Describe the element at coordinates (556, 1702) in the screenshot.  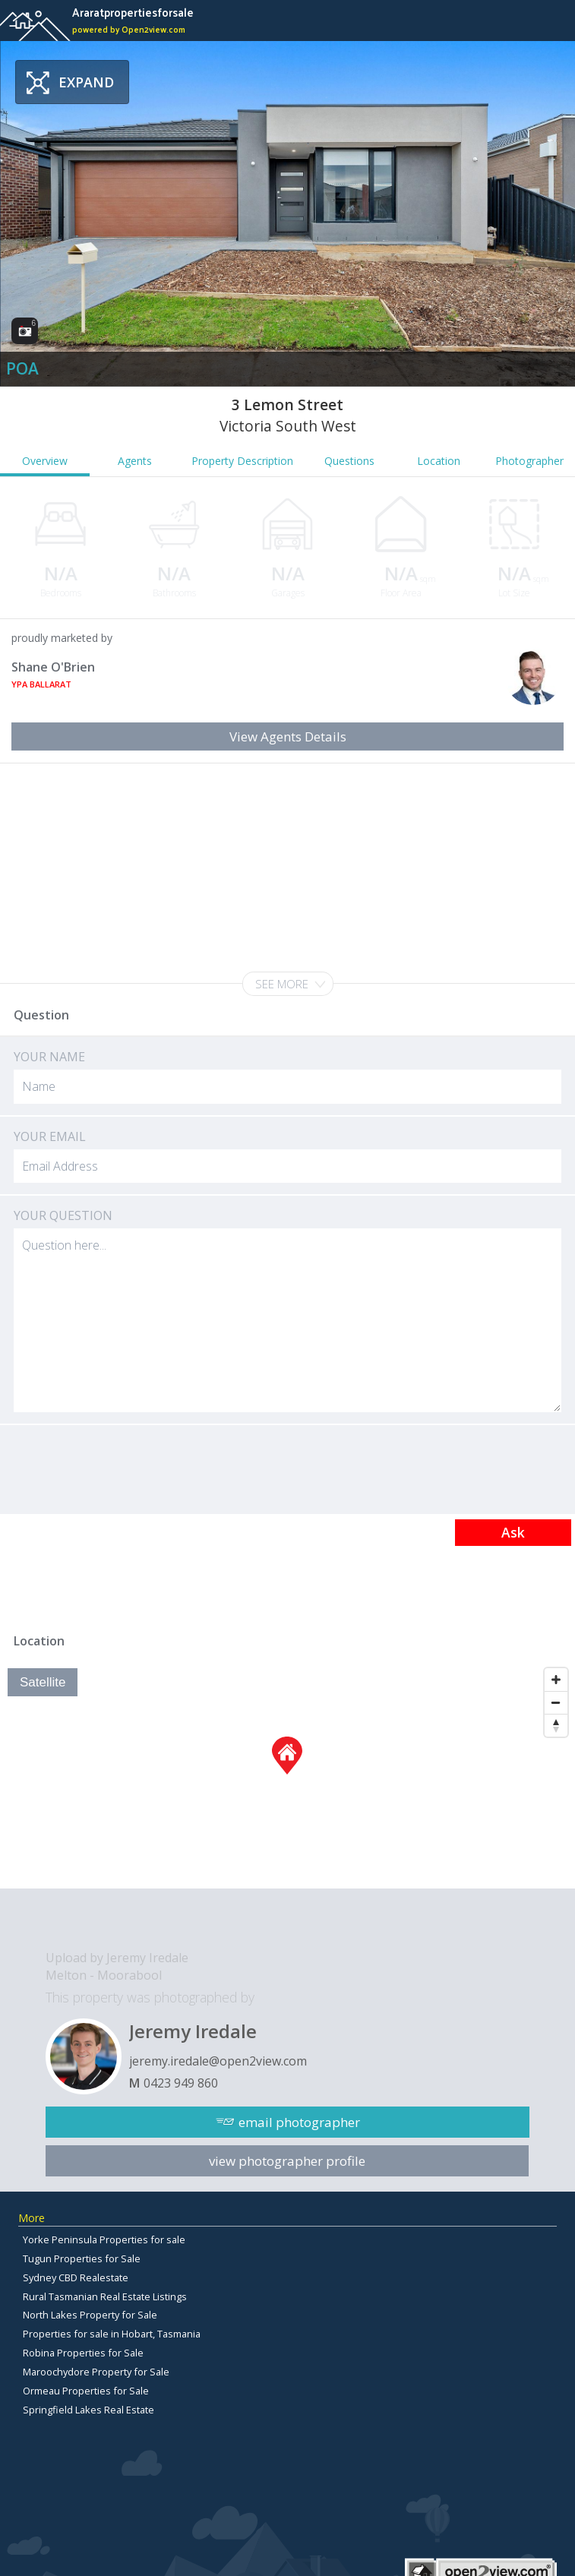
I see `[Zoom Out]` at that location.